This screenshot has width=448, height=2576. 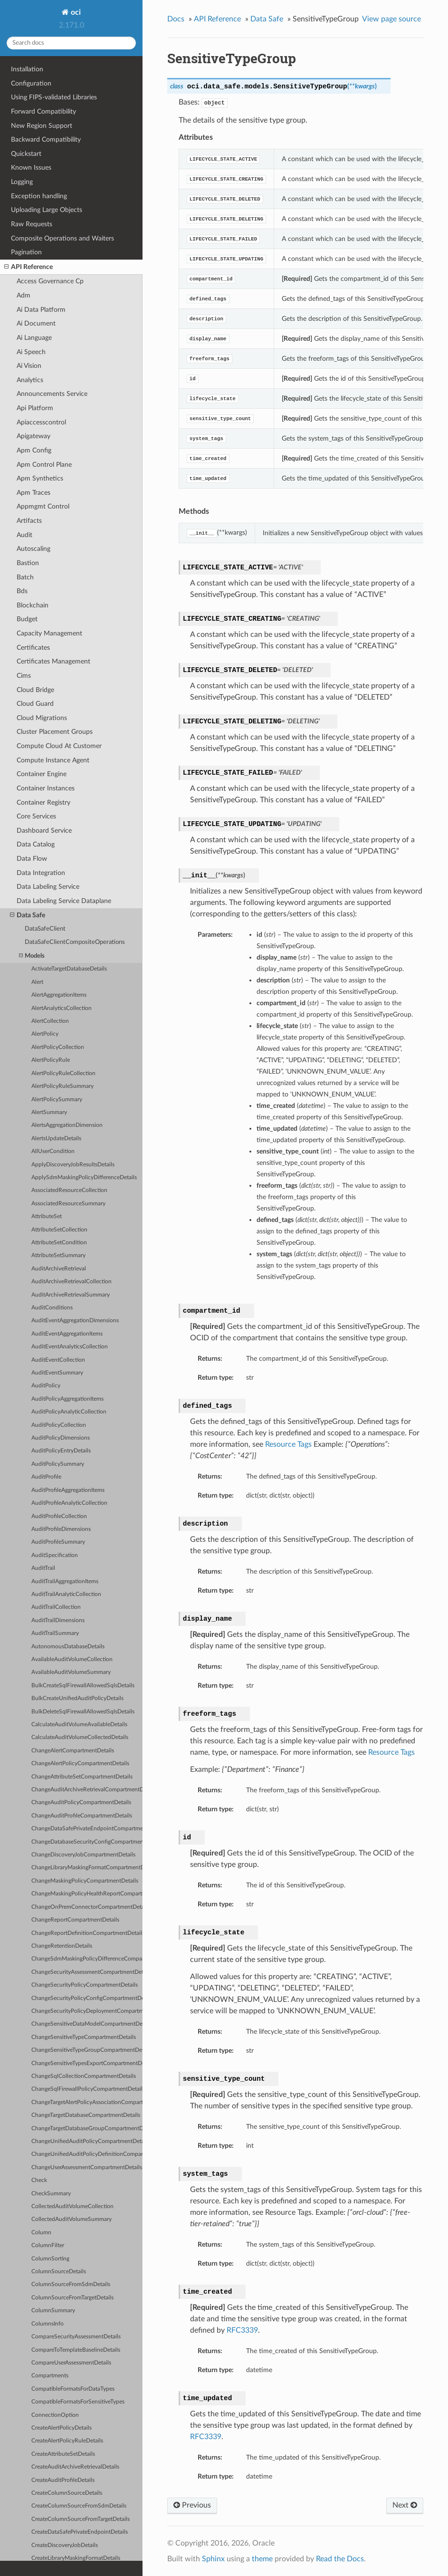 What do you see at coordinates (72, 2297) in the screenshot?
I see `ColumnSourceFromTargetDetails` at bounding box center [72, 2297].